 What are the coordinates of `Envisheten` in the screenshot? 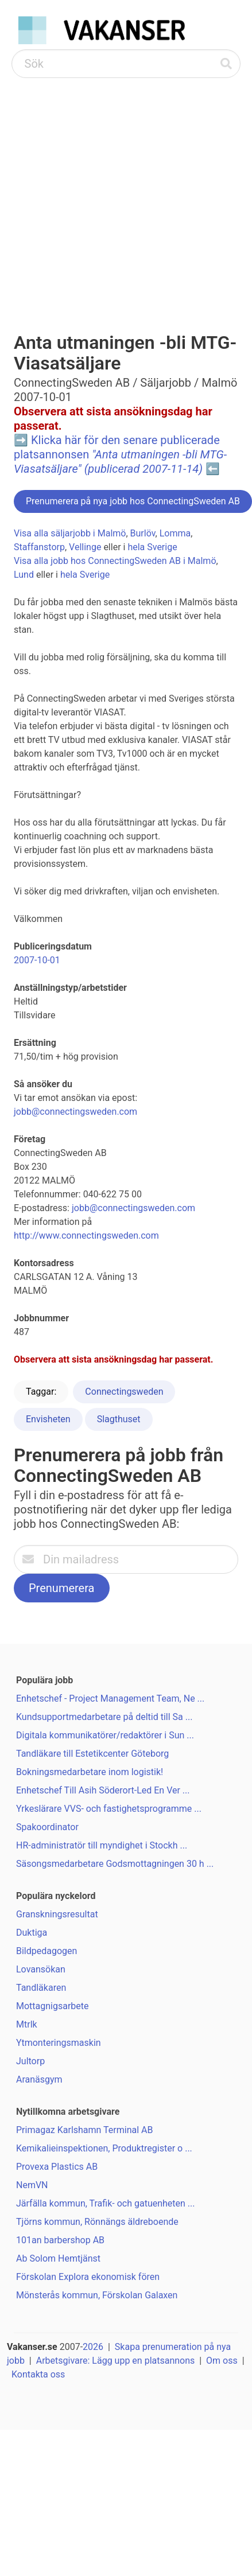 It's located at (48, 1419).